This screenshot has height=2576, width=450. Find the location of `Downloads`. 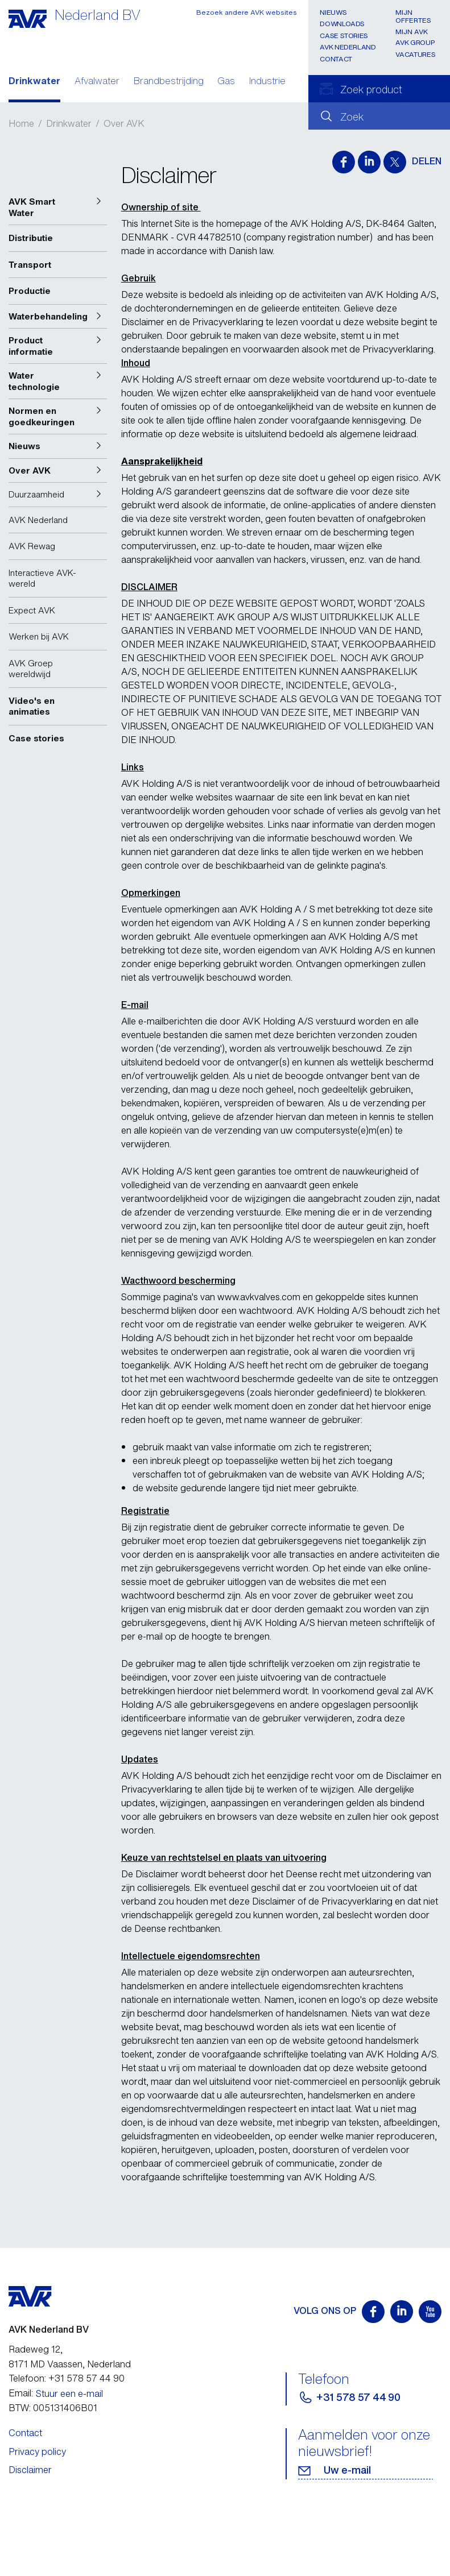

Downloads is located at coordinates (342, 23).